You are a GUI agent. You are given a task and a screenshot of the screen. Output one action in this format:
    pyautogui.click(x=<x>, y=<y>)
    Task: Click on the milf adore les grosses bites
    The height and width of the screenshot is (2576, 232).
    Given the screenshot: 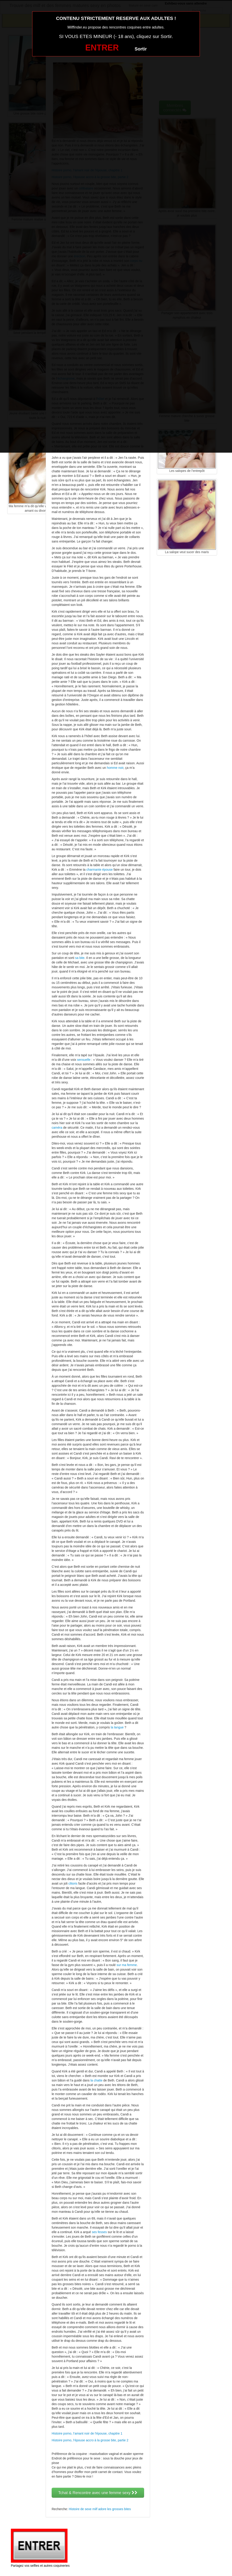 What is the action you would take?
    pyautogui.click(x=111, y=2509)
    